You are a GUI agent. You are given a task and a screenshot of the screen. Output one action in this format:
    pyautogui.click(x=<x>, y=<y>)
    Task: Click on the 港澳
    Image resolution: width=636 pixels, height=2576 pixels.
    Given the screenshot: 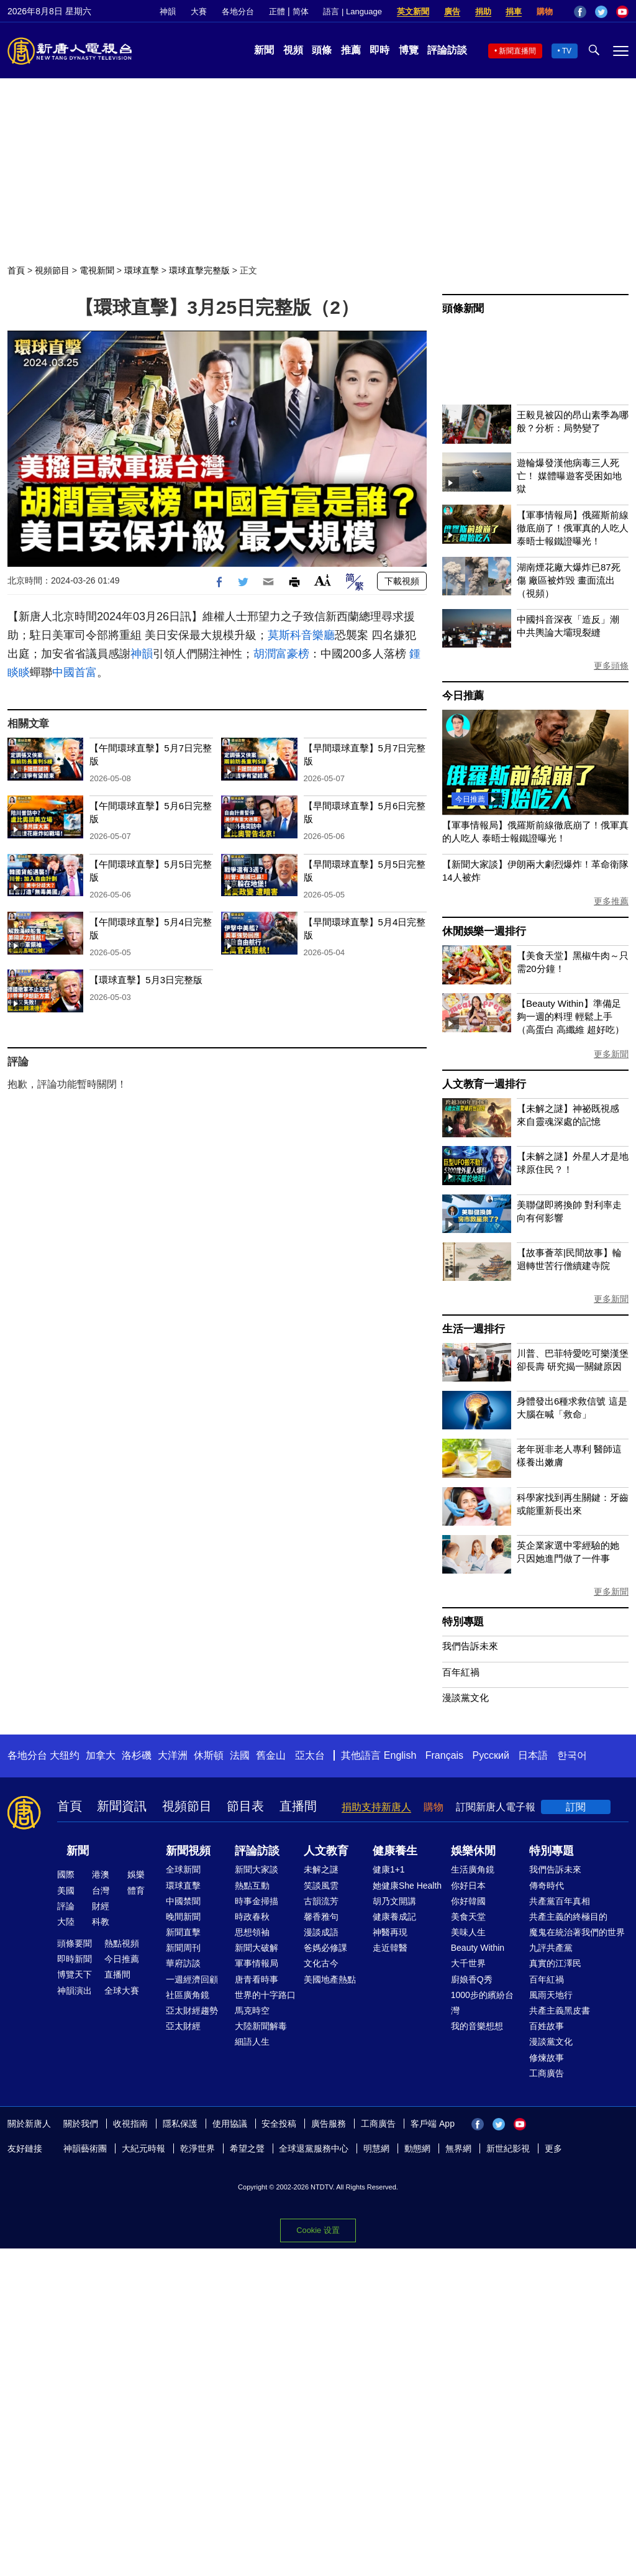 What is the action you would take?
    pyautogui.click(x=100, y=1874)
    